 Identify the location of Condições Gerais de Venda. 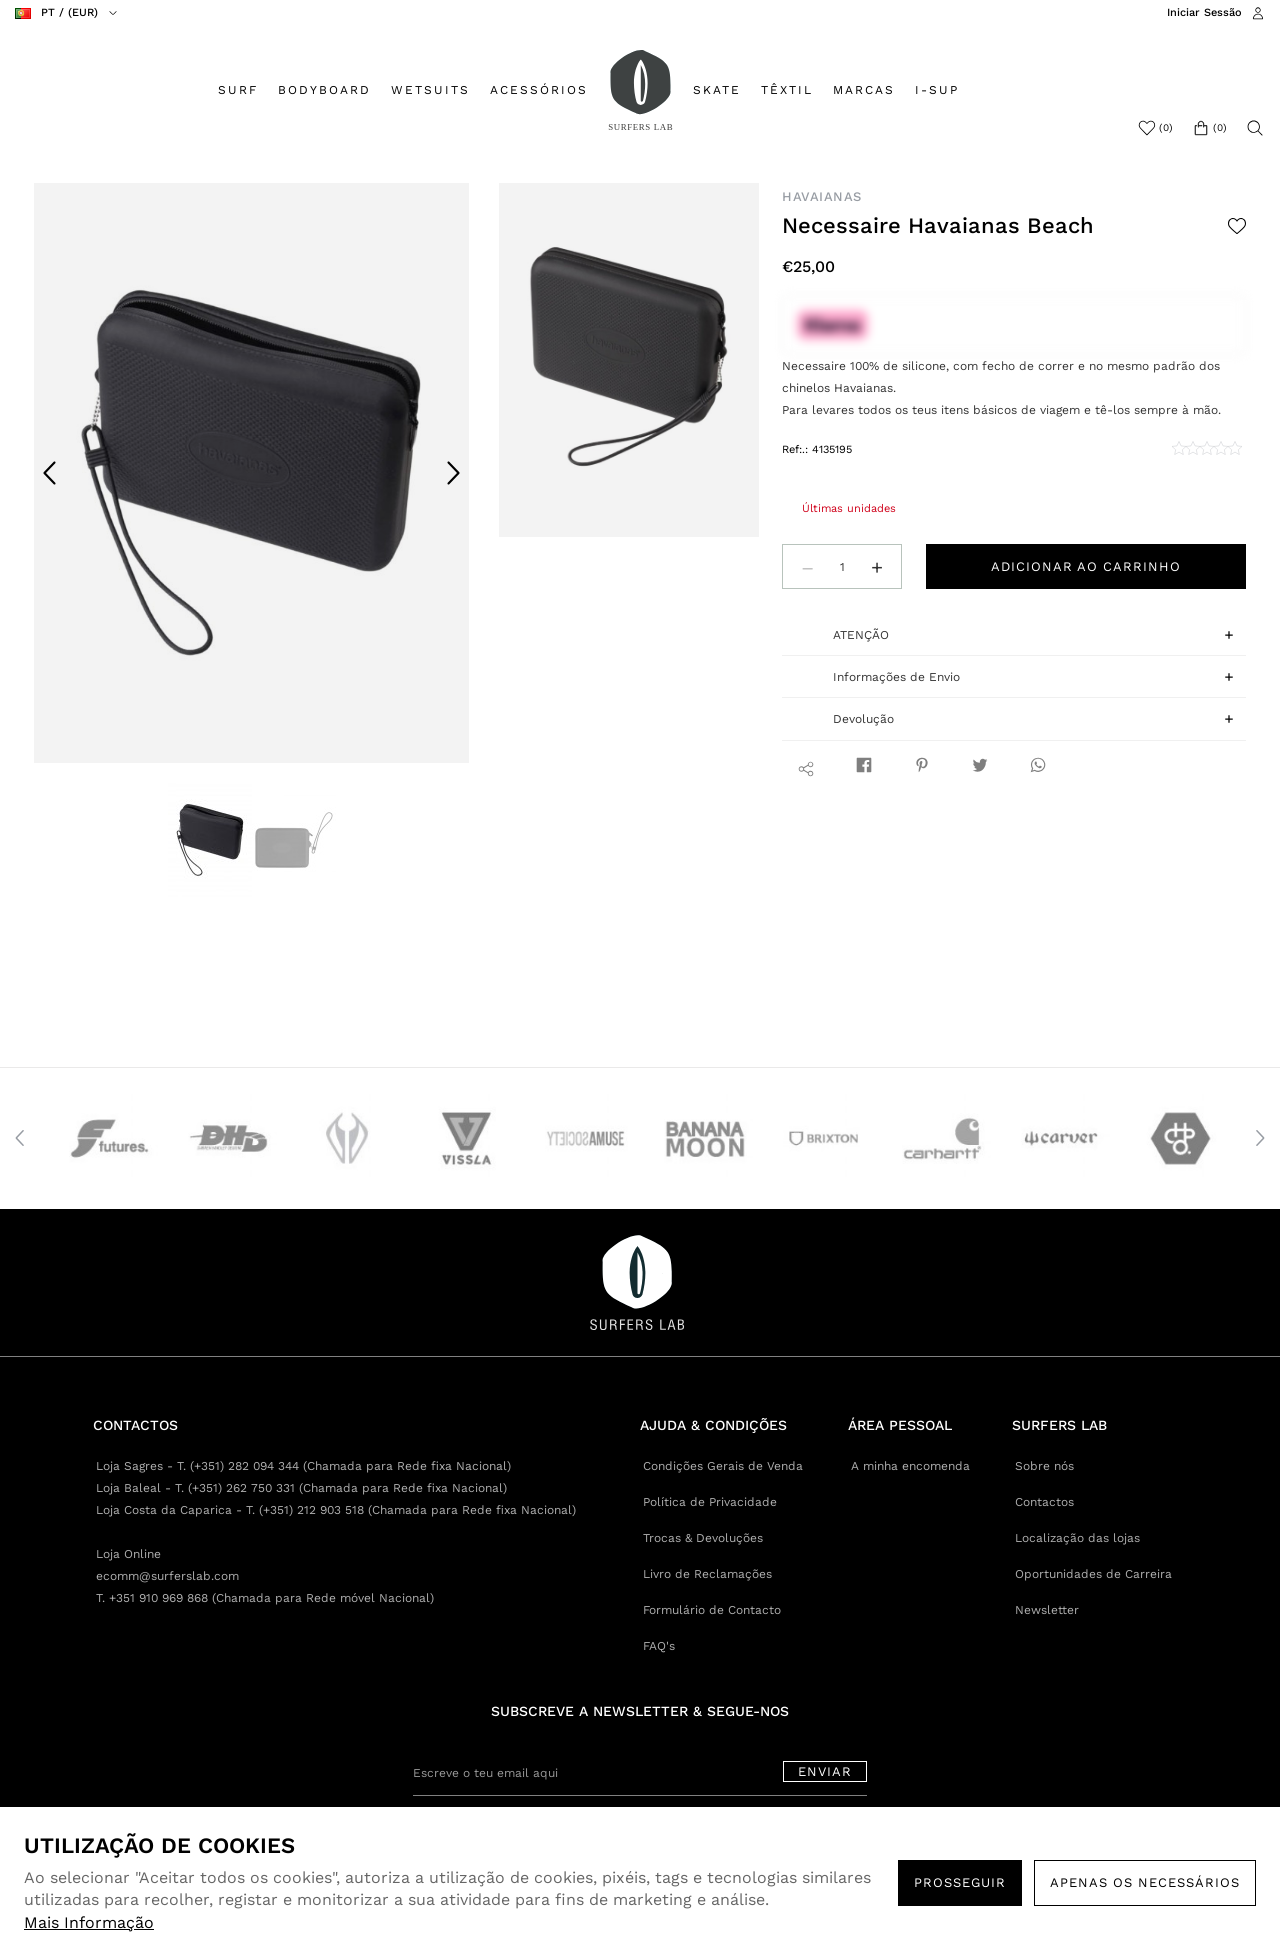
(723, 1466).